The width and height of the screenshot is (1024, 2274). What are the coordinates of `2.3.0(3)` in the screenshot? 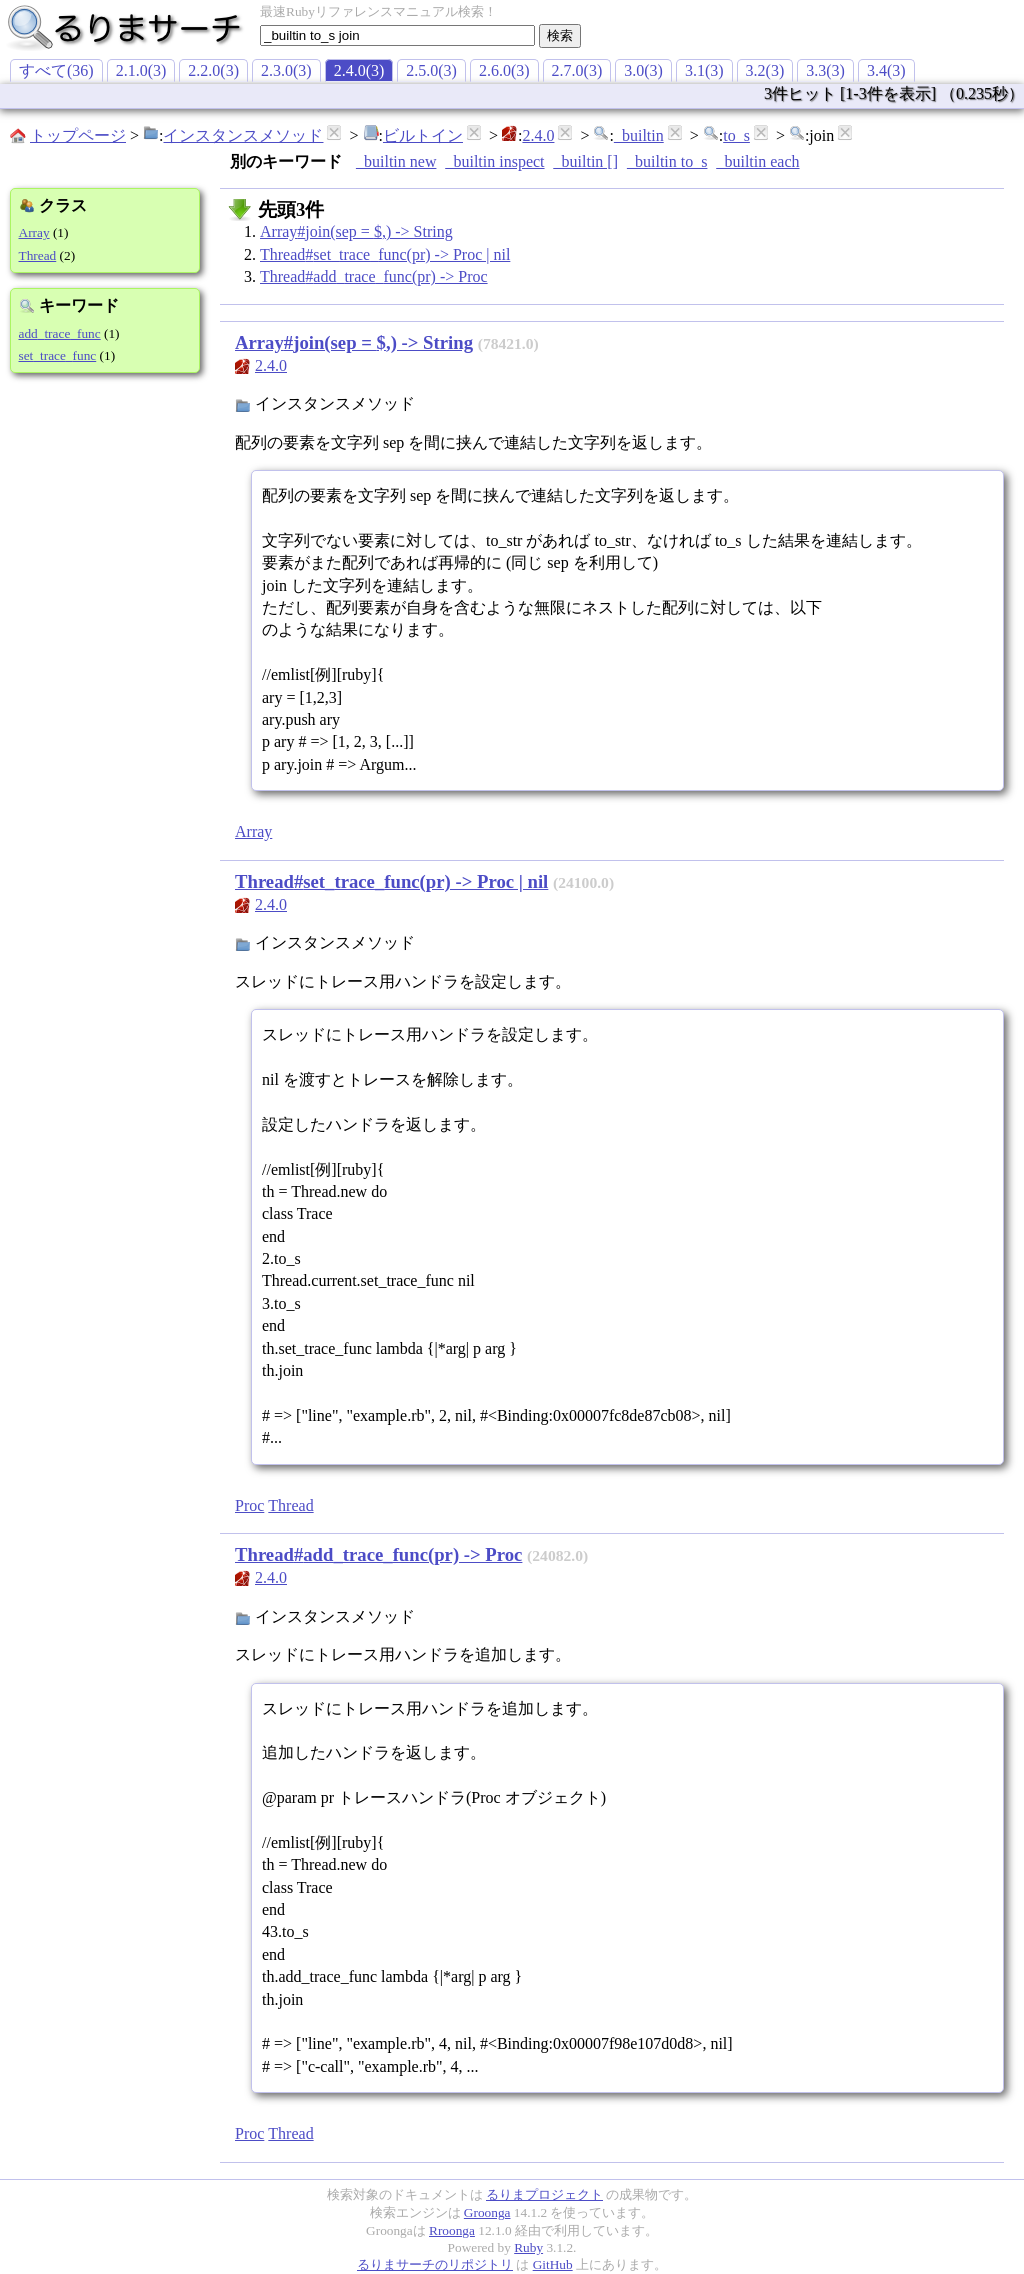 It's located at (286, 70).